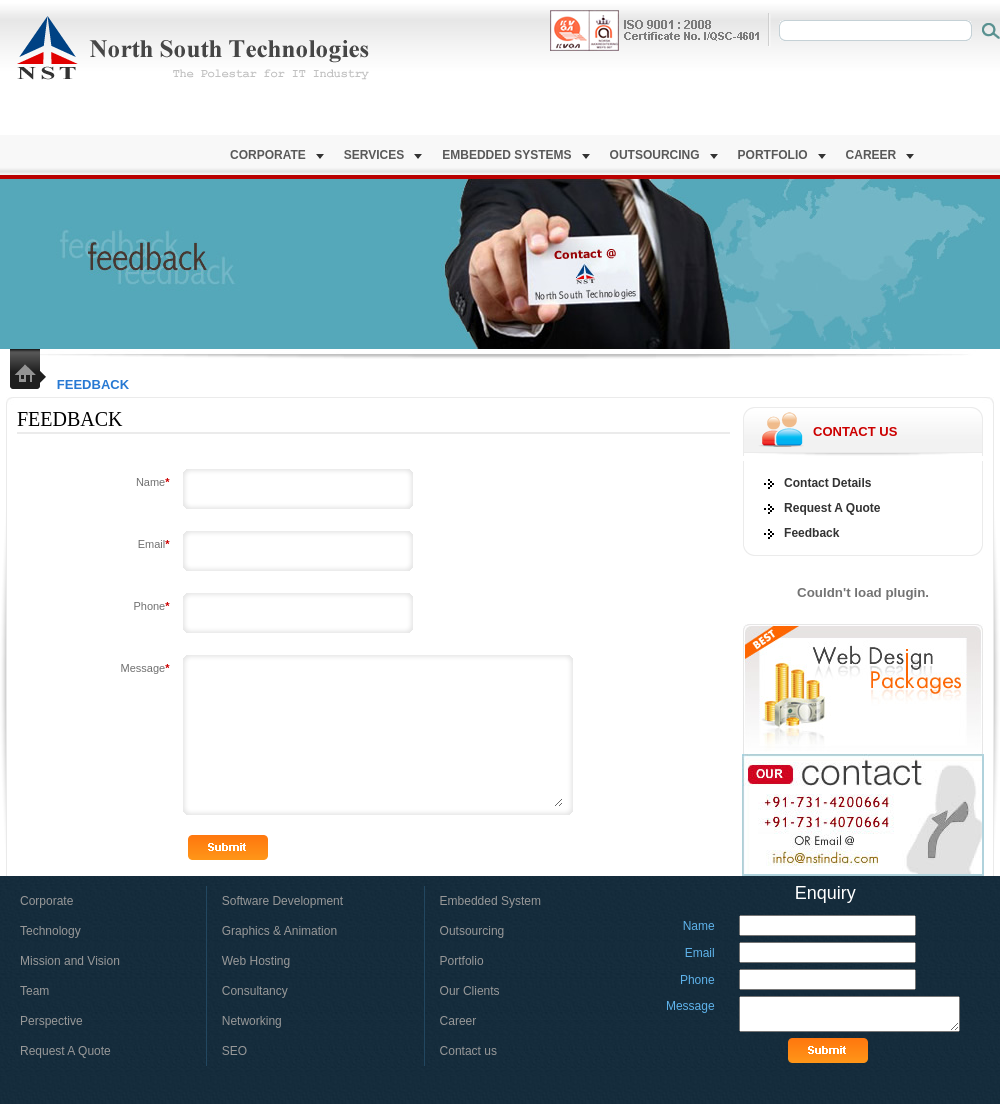 This screenshot has width=1000, height=1104. I want to click on Services, so click(383, 155).